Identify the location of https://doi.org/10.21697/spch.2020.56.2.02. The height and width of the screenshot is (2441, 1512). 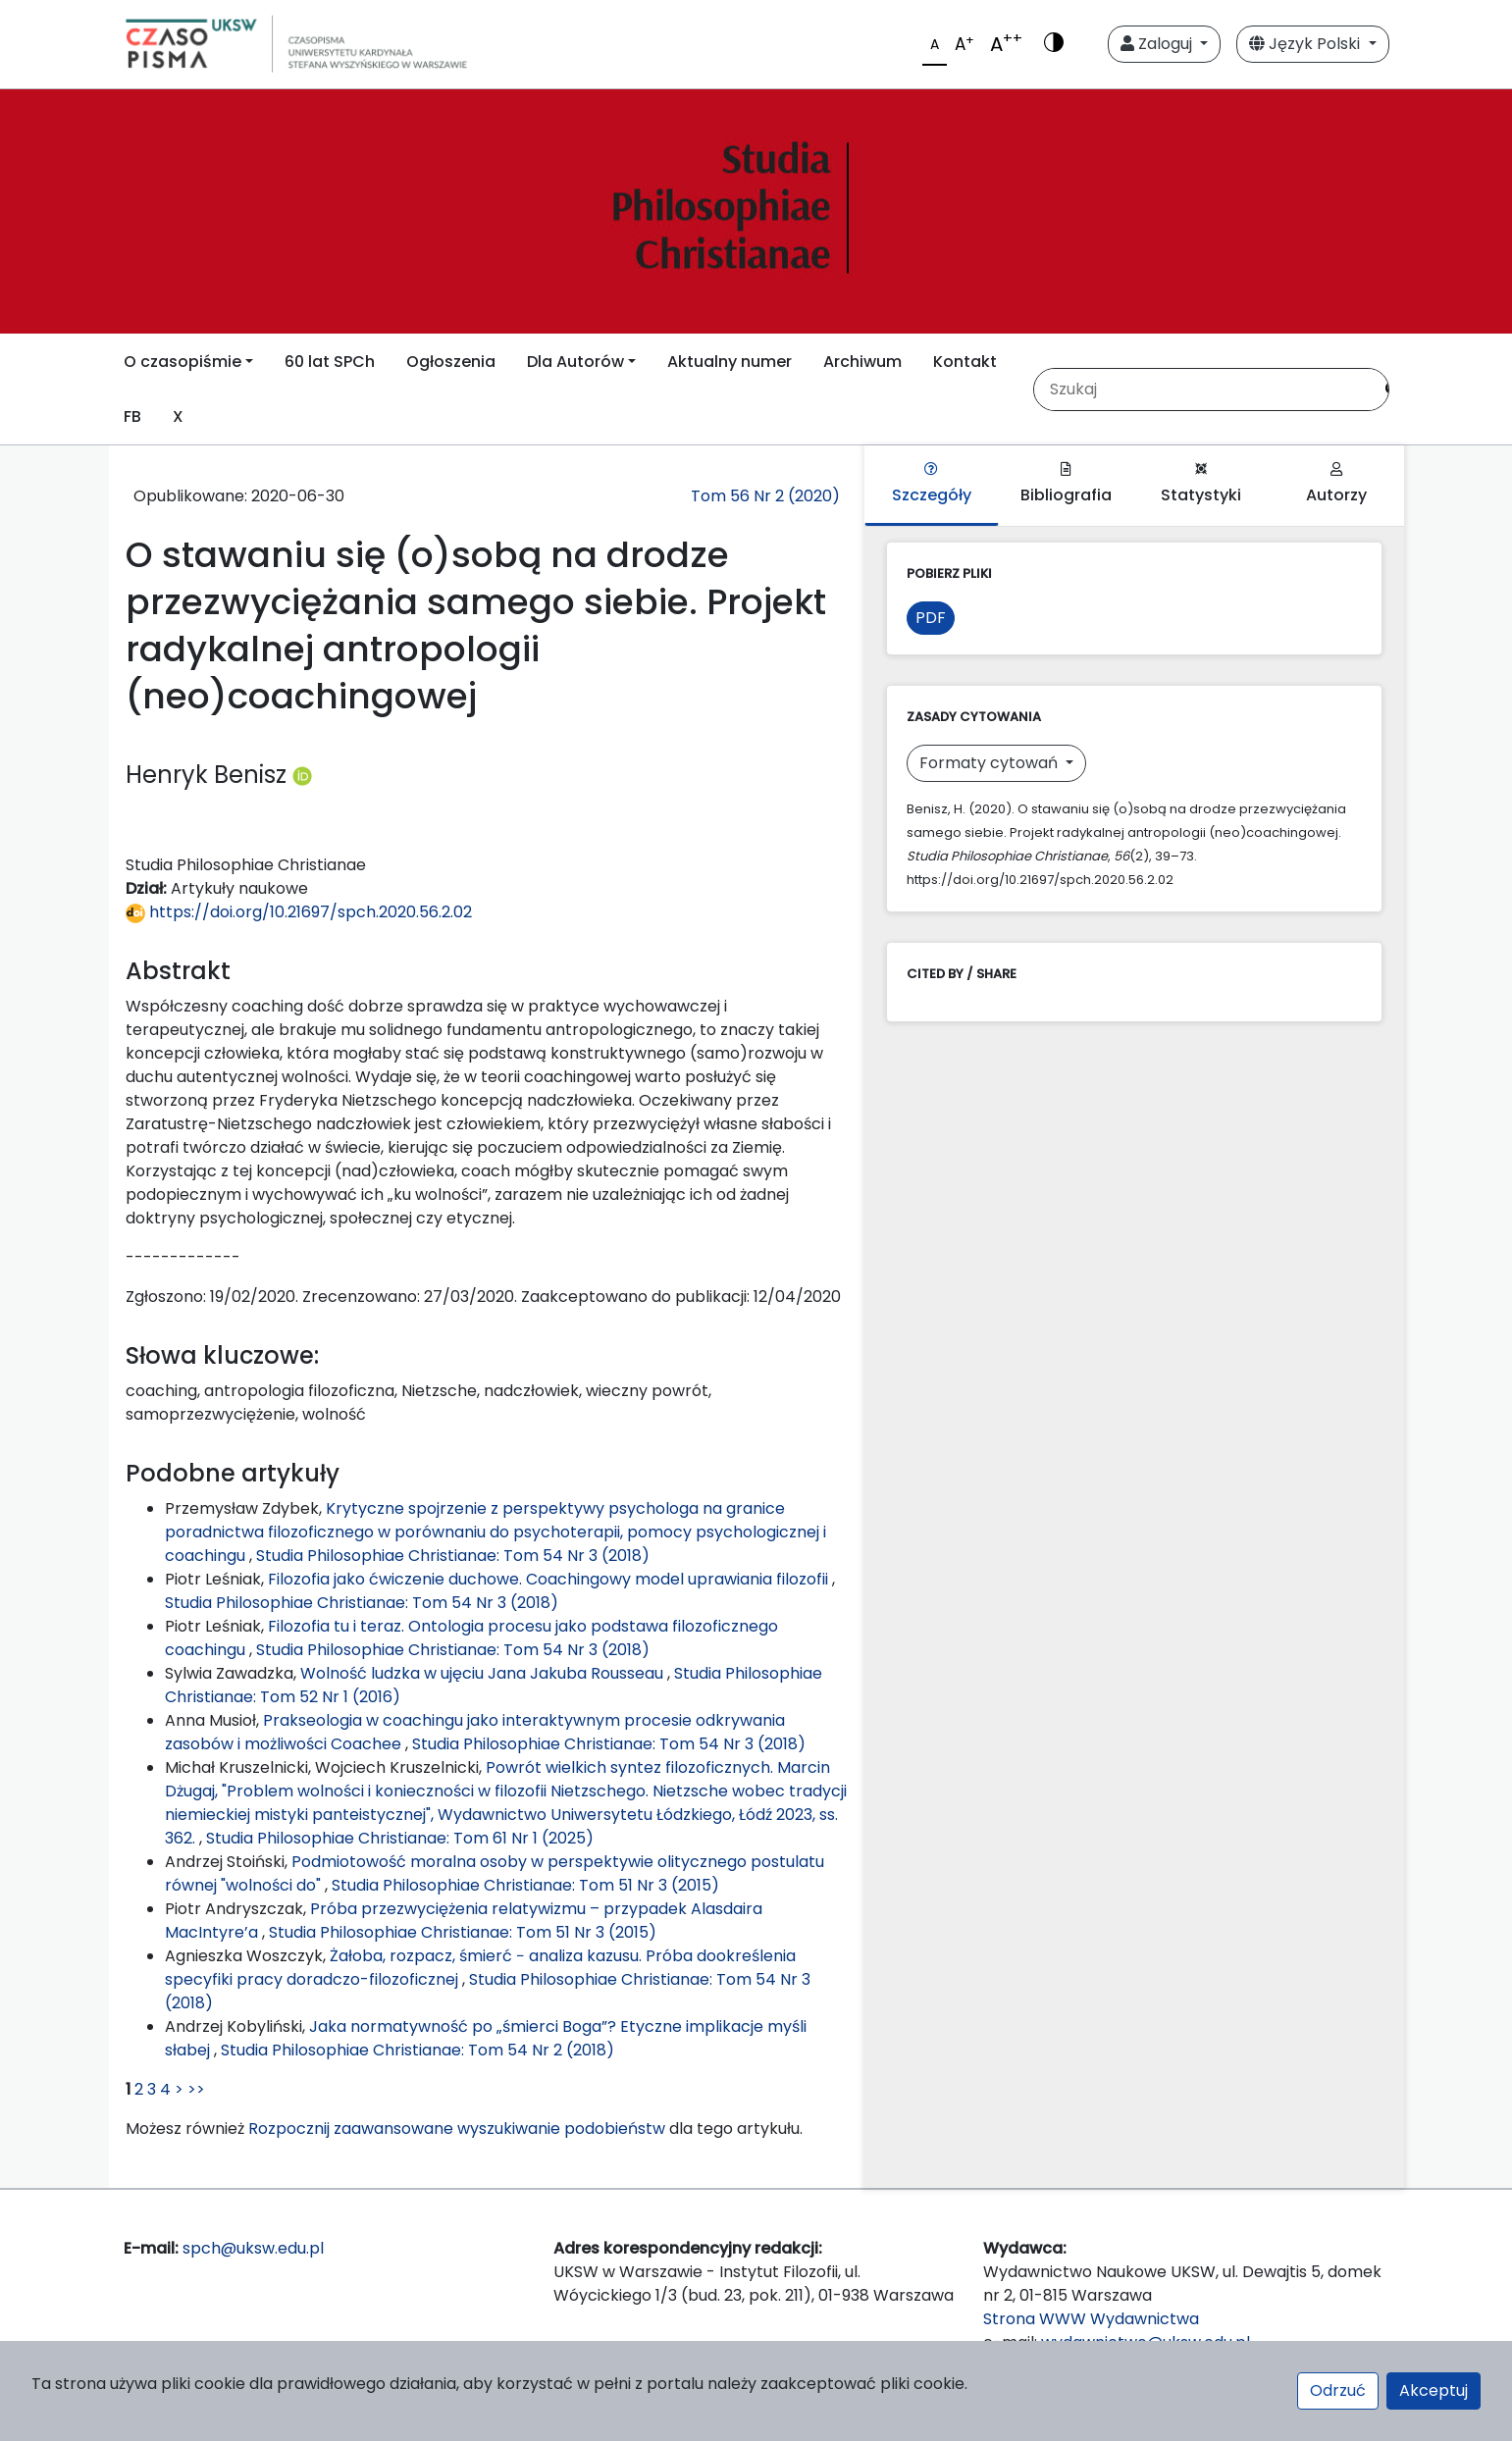
(299, 912).